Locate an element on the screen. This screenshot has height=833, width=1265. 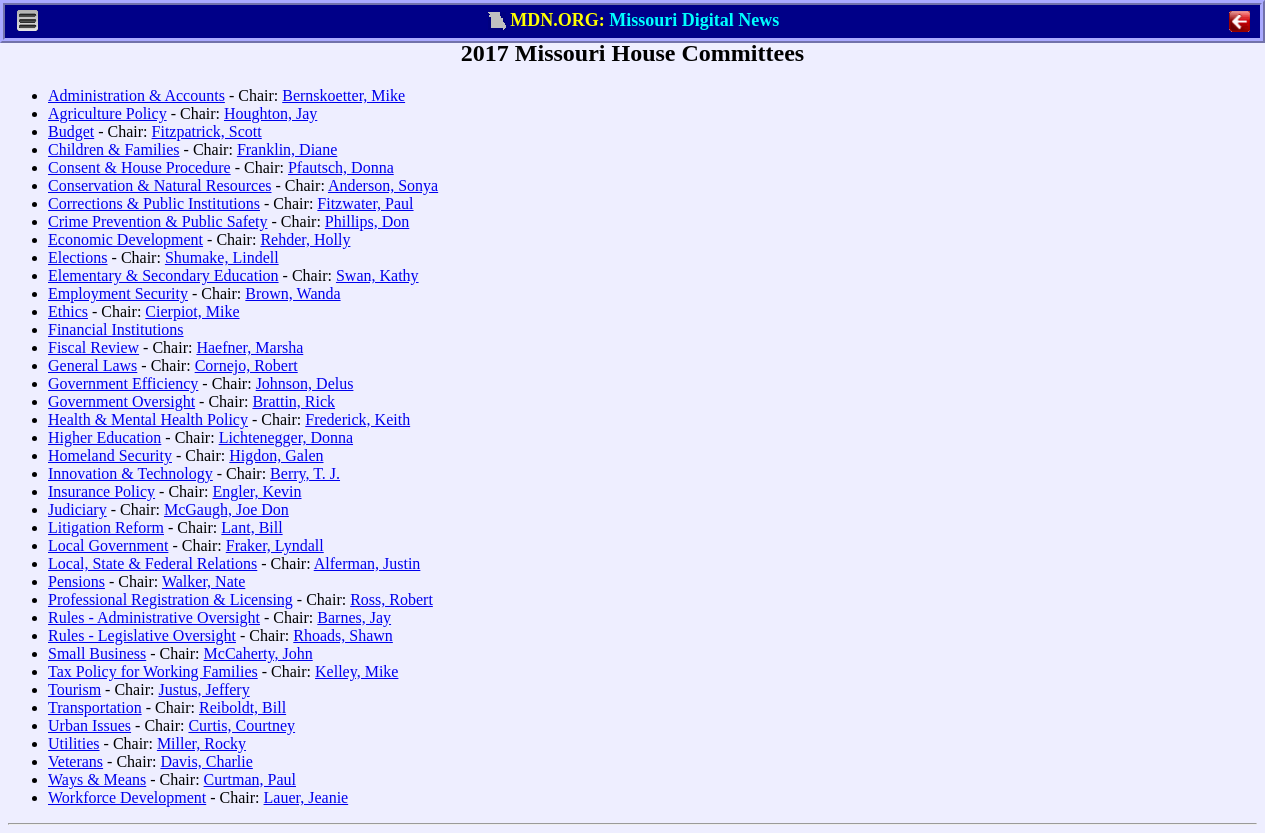
Rules - Administrative Oversight is located at coordinates (154, 617).